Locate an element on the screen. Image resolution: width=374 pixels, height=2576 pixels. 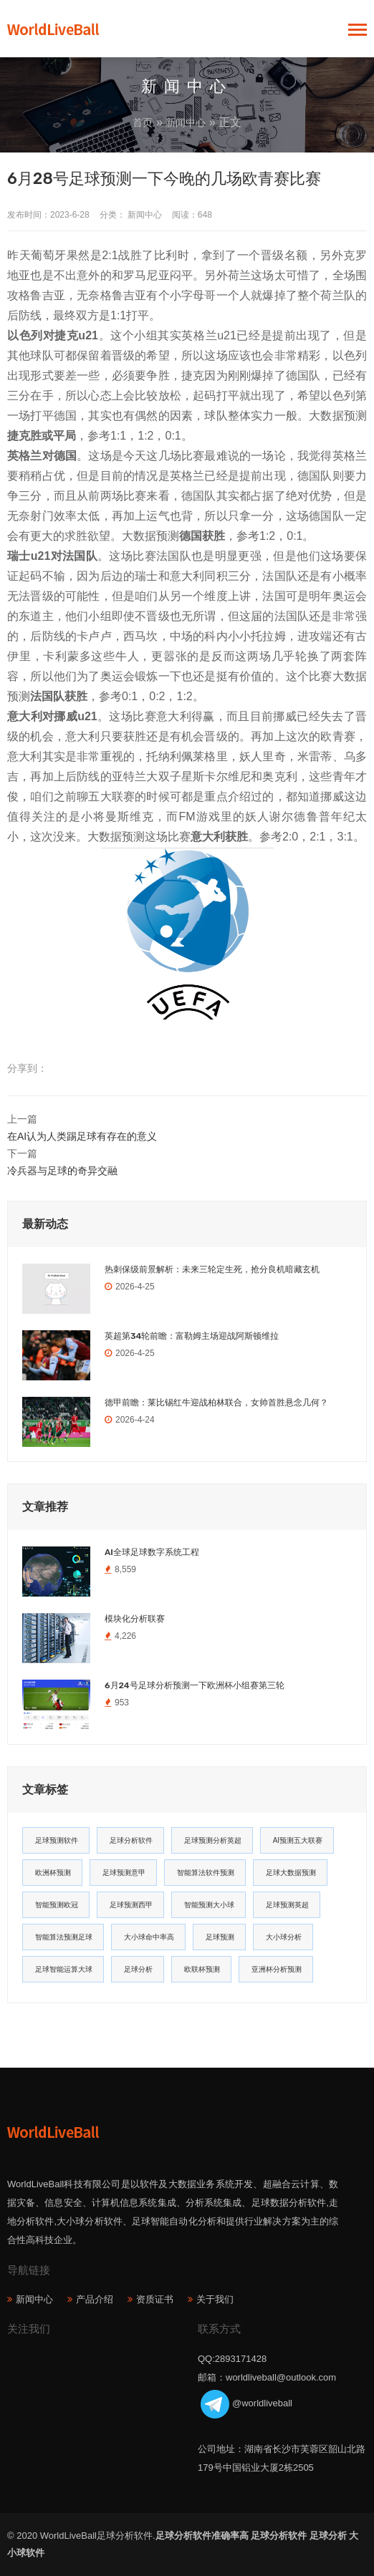
德甲前瞻：莱比锡红牛迎战柏林联合，女帅首胜悬念几何？ is located at coordinates (216, 1403).